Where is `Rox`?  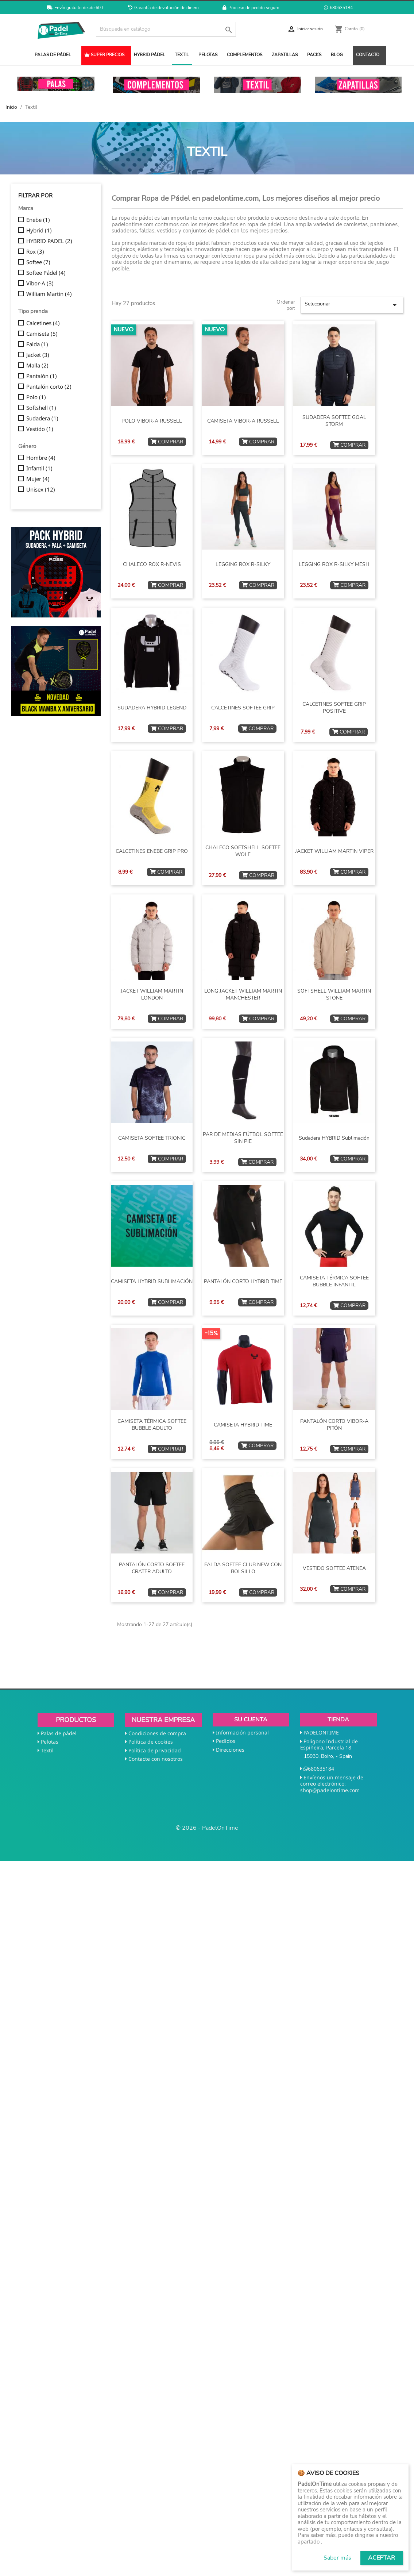
Rox is located at coordinates (35, 252).